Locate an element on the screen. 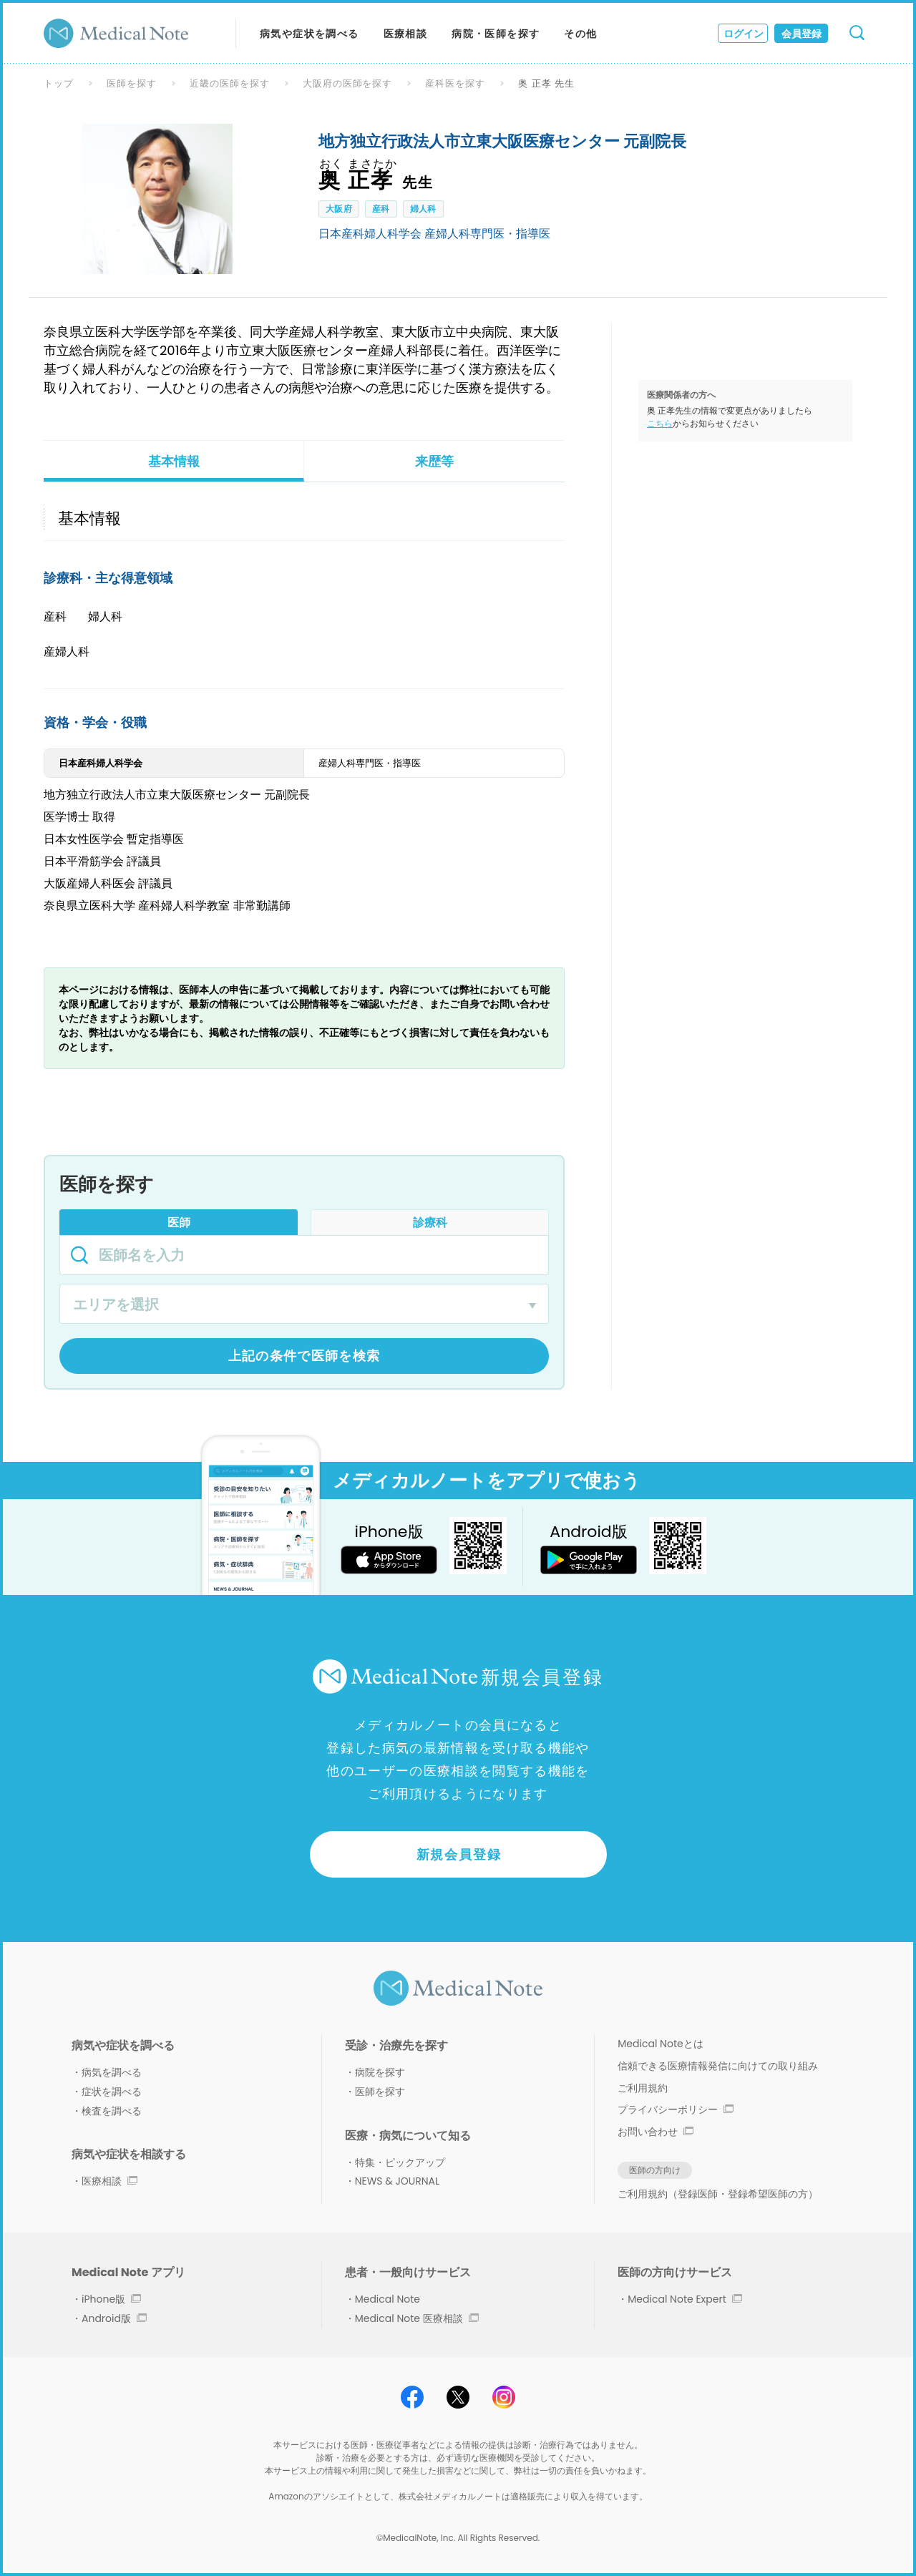 This screenshot has width=916, height=2576. 産科 is located at coordinates (381, 209).